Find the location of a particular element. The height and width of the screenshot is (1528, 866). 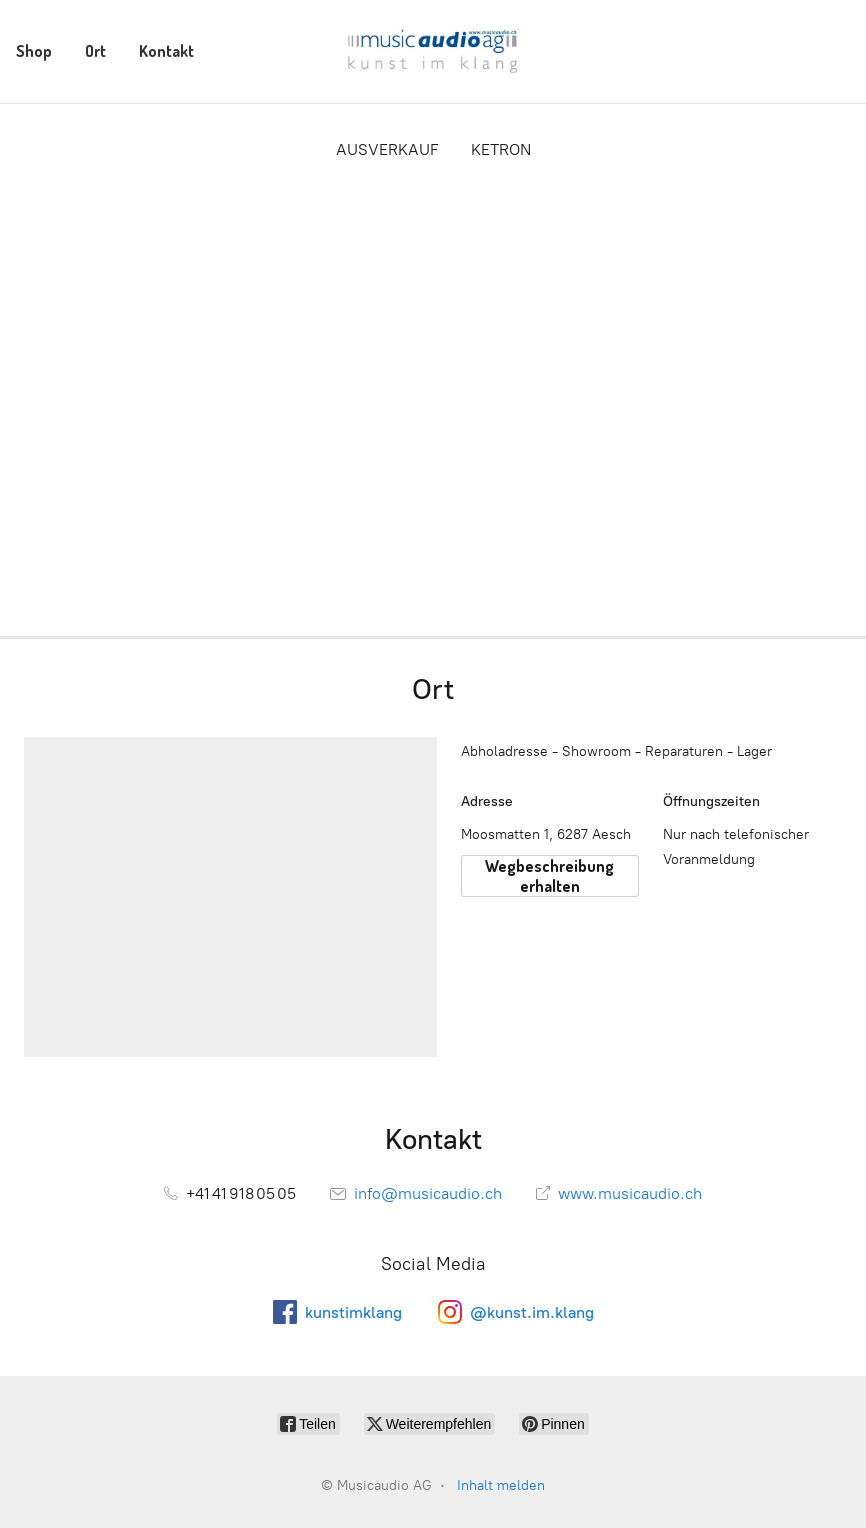

AUSVERKAUF is located at coordinates (387, 149).